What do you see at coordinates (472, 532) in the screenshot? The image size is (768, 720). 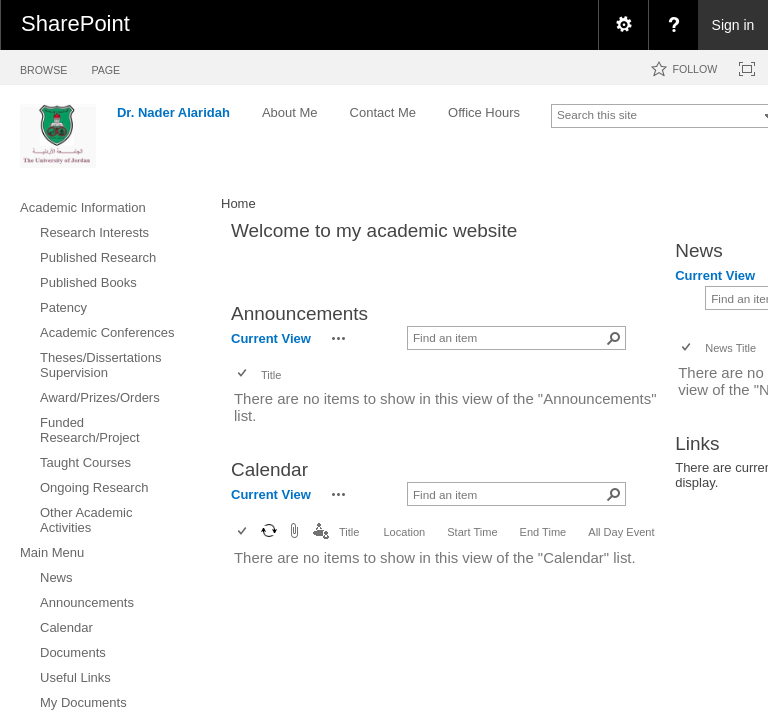 I see `Start Time` at bounding box center [472, 532].